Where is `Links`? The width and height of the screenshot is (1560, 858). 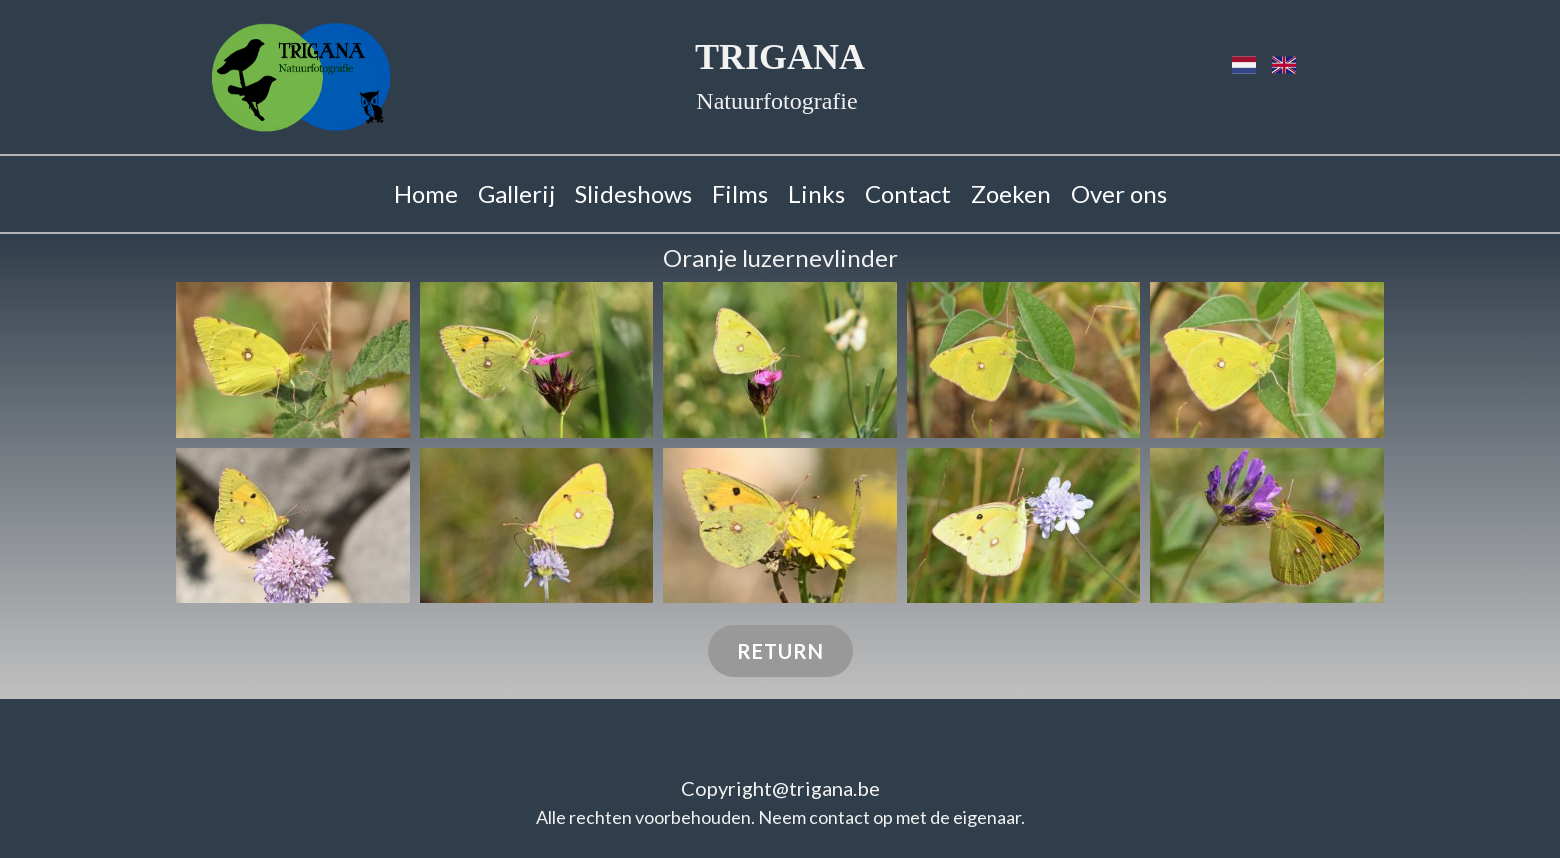
Links is located at coordinates (816, 193).